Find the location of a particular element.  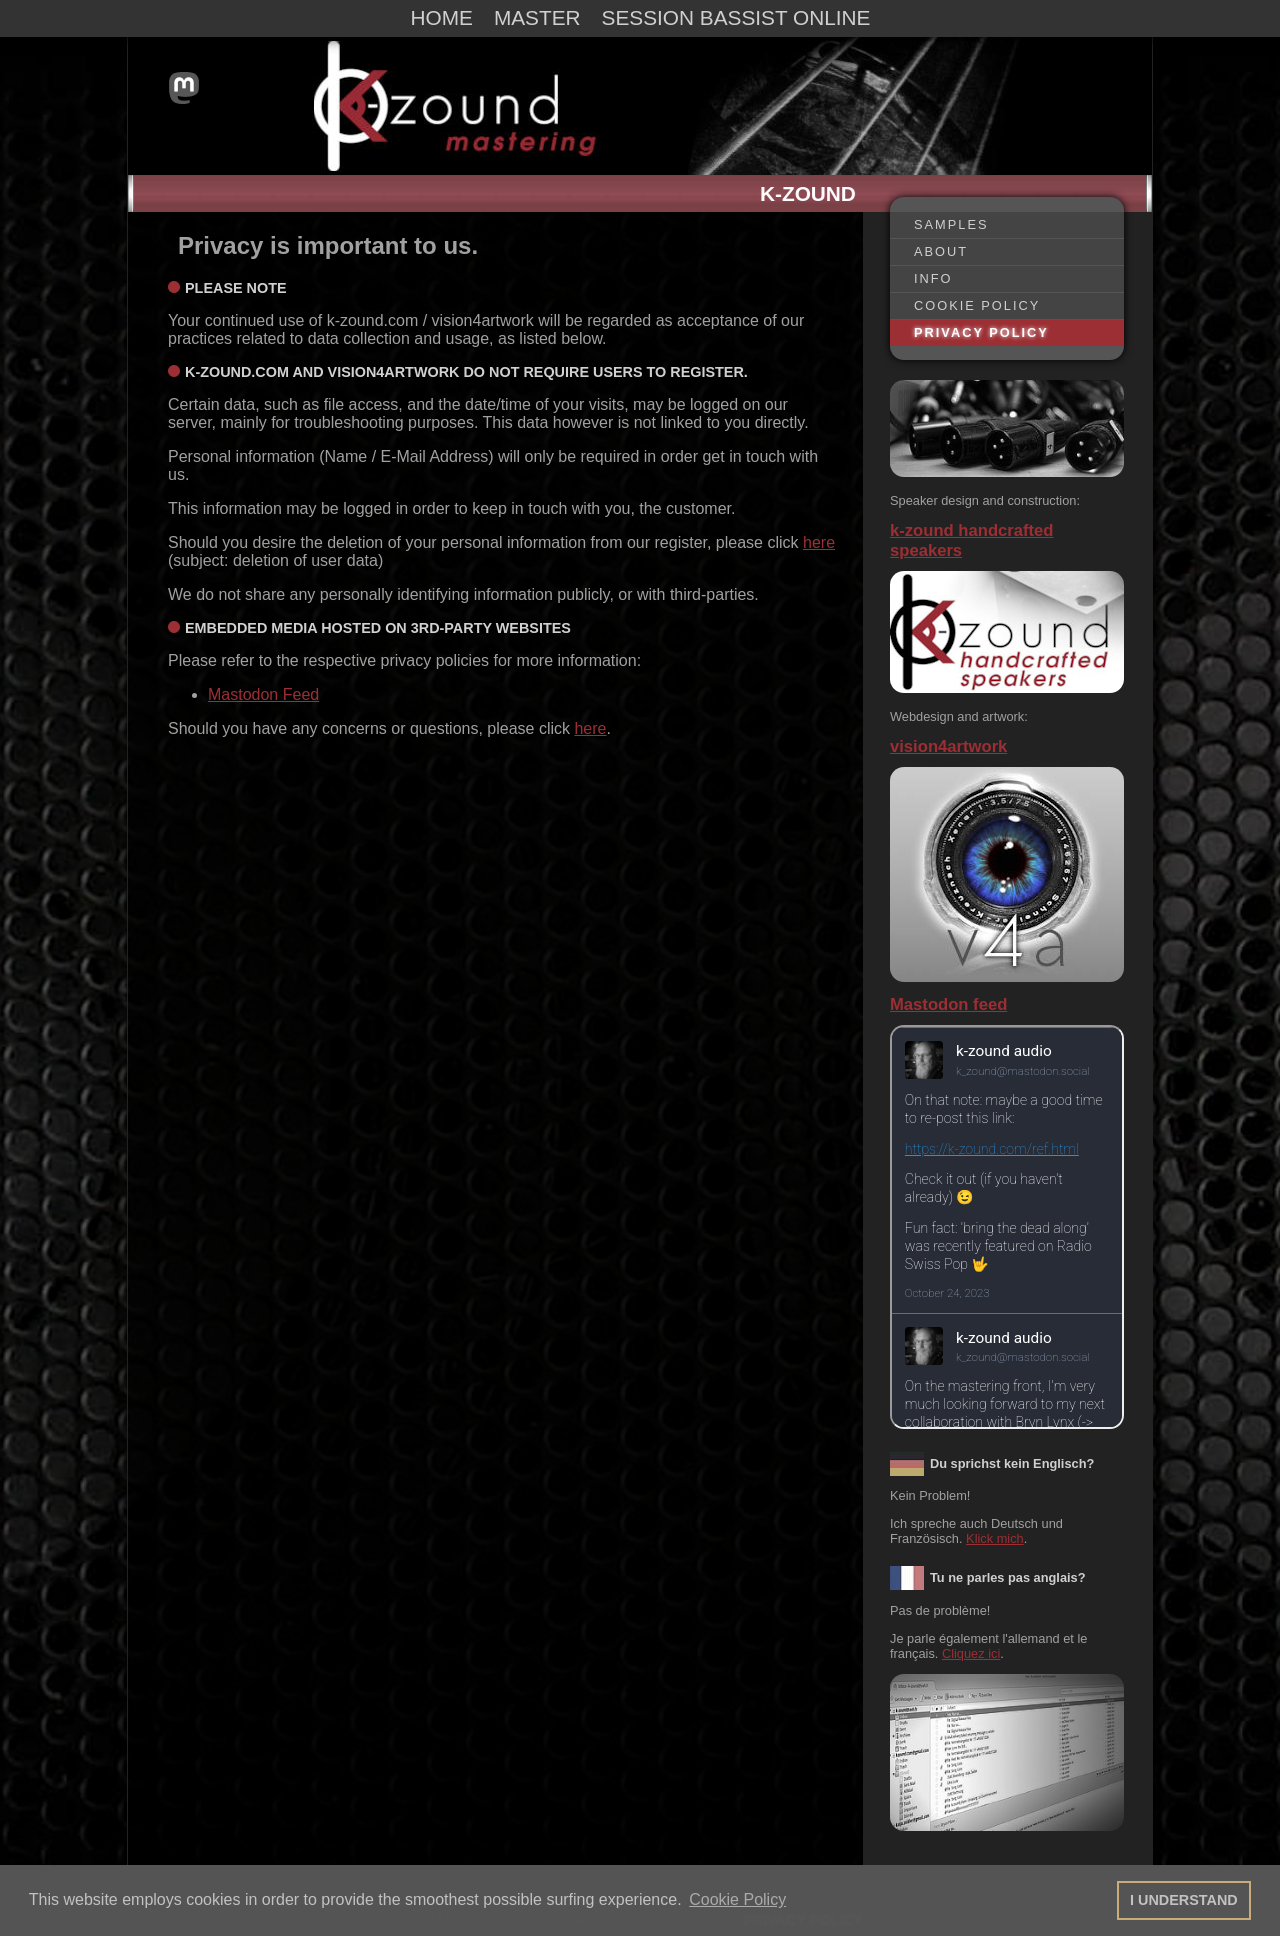

Mastodon feed is located at coordinates (948, 1004).